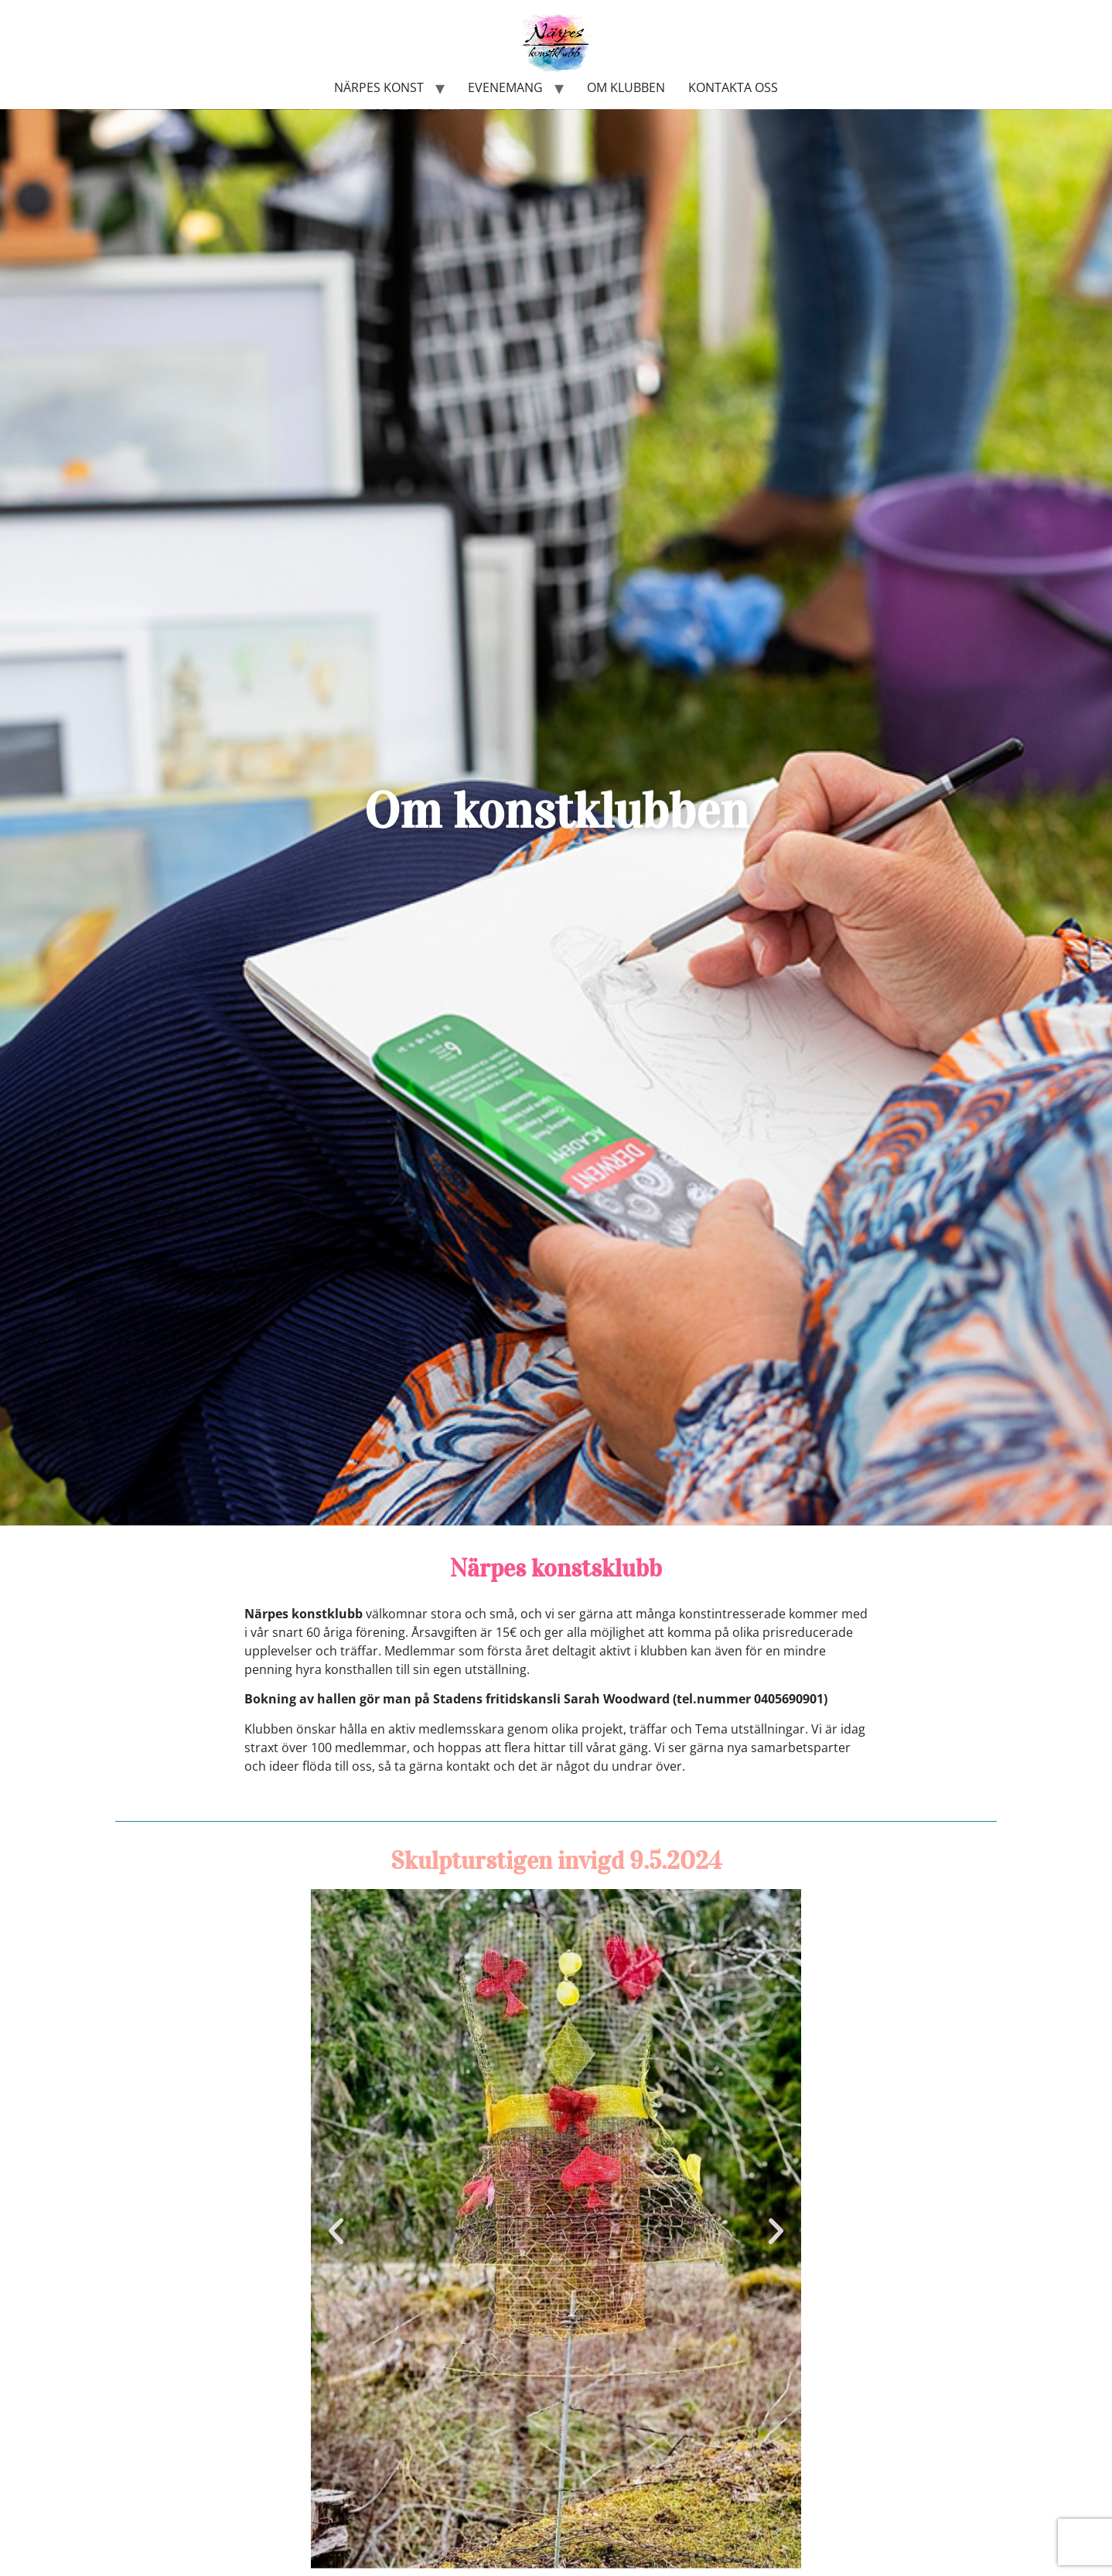 This screenshot has height=2576, width=1112. What do you see at coordinates (626, 87) in the screenshot?
I see `Om klubben` at bounding box center [626, 87].